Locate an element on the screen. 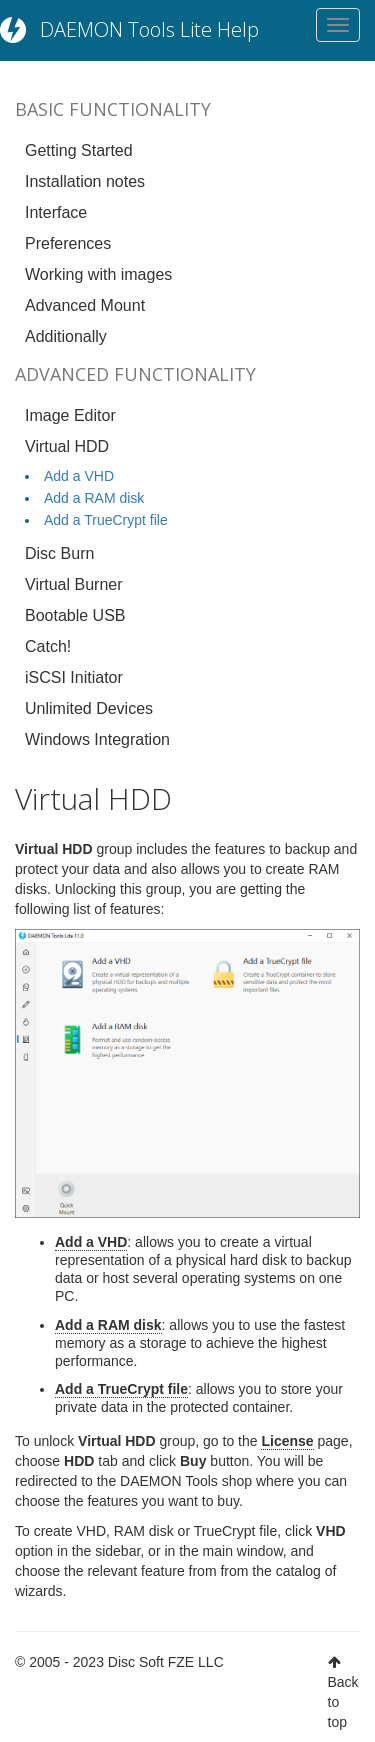 The height and width of the screenshot is (1742, 375). Advanced Mount is located at coordinates (85, 305).